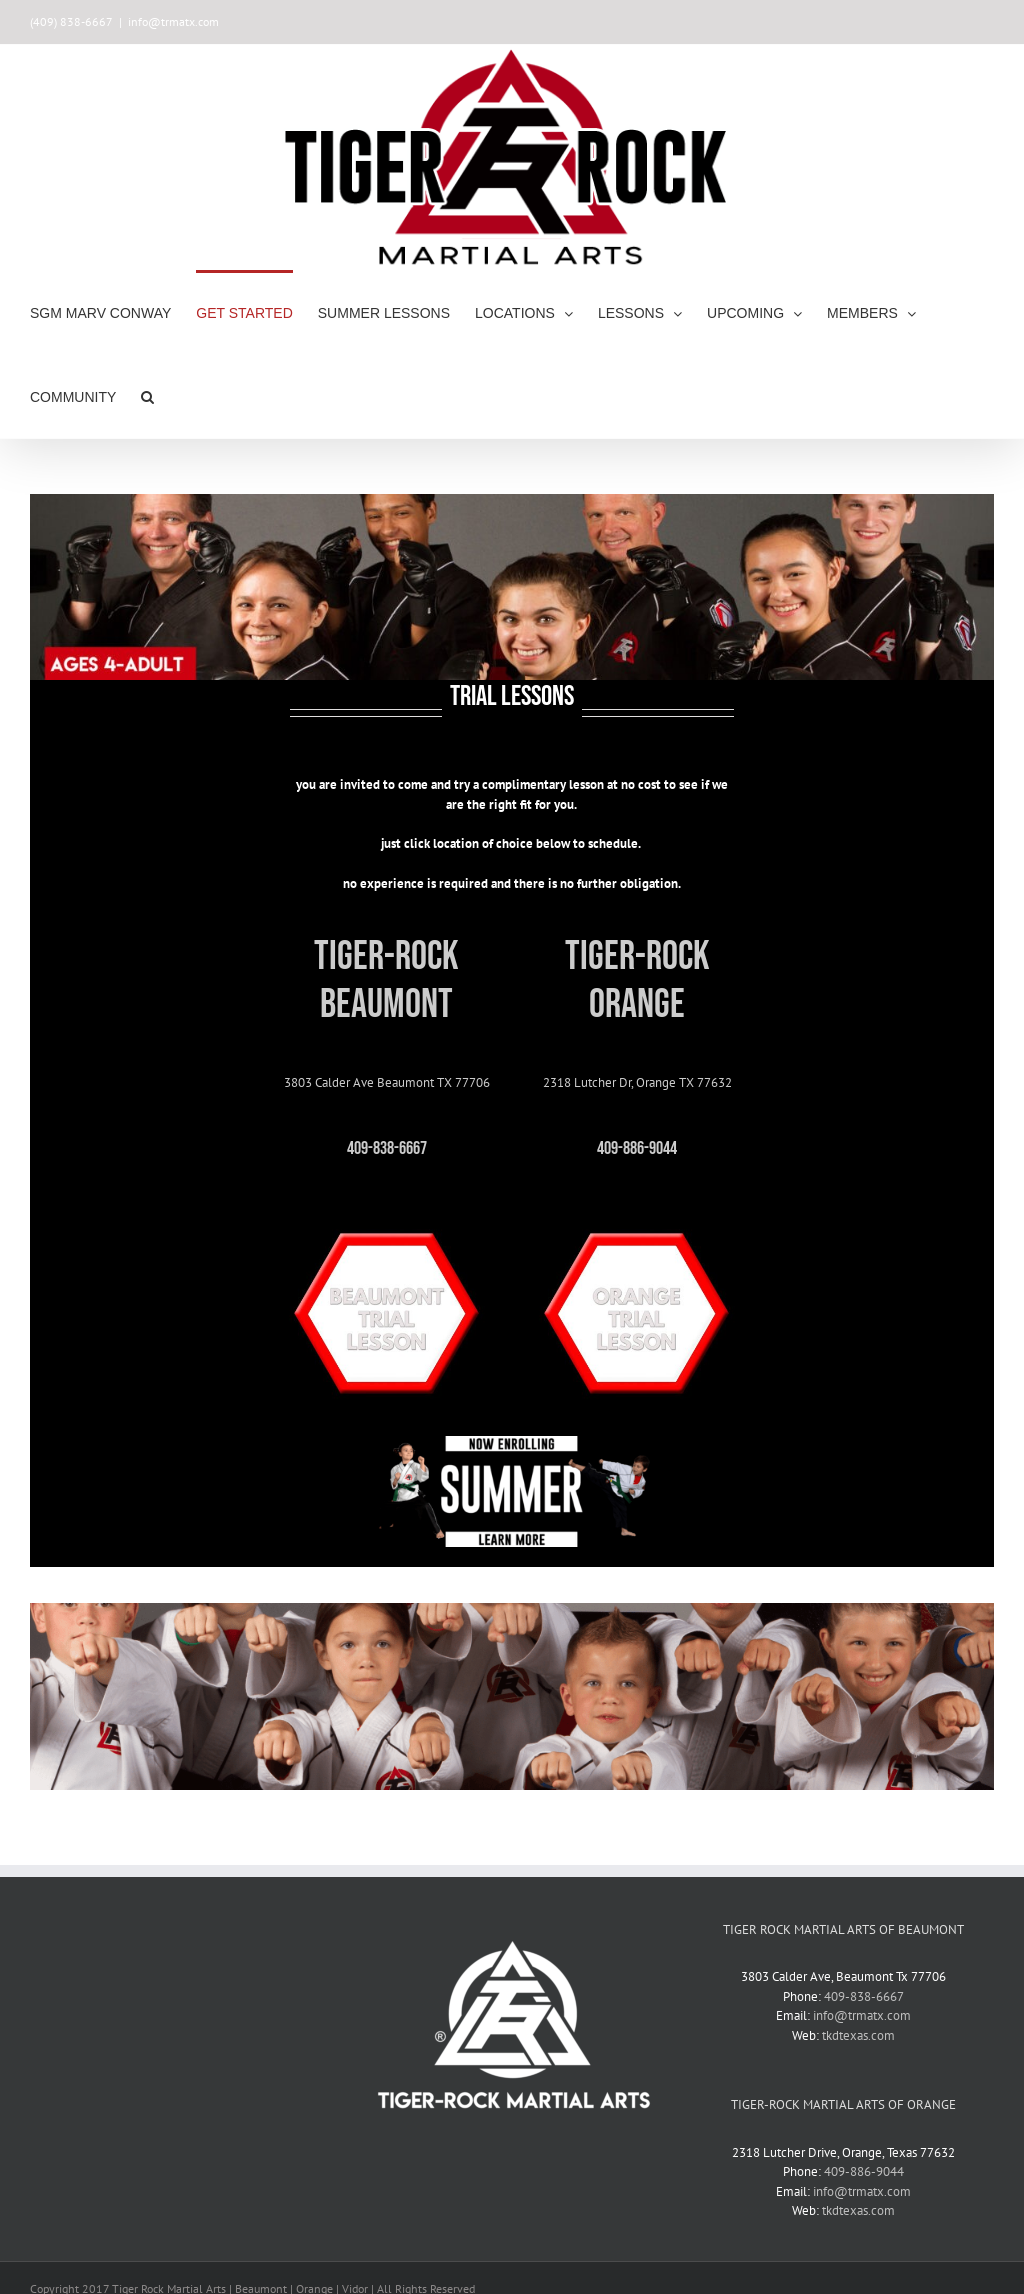 This screenshot has width=1024, height=2294. What do you see at coordinates (512, 1609) in the screenshot?
I see `[juniors-header]` at bounding box center [512, 1609].